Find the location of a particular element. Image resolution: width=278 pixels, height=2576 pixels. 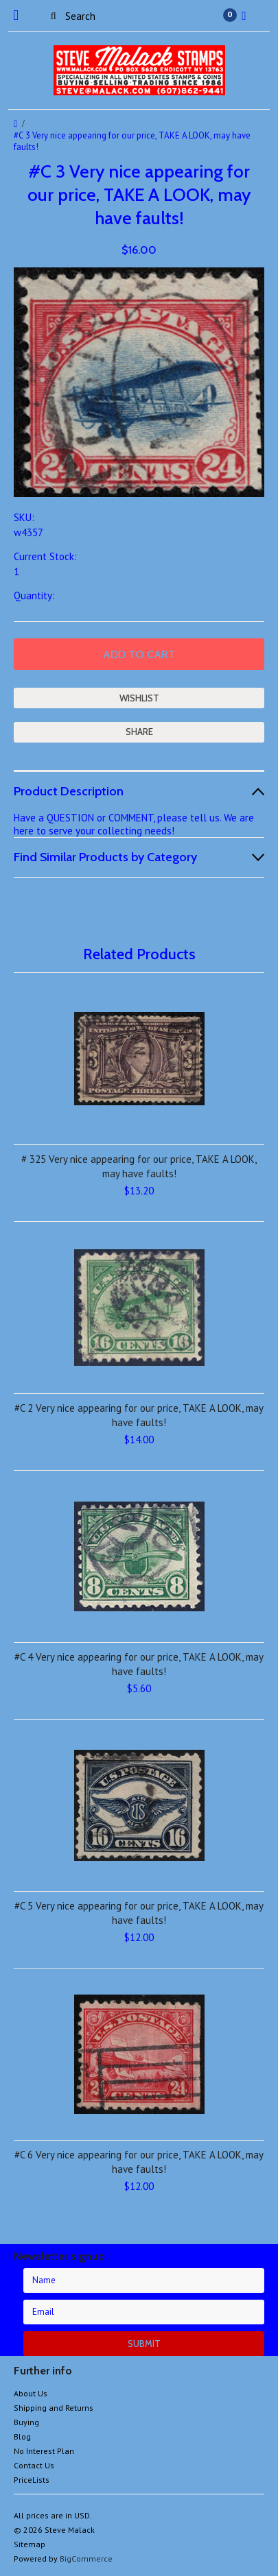

#C 4 Very nice appearing for our price, TAKE A LOOK, may have faults! is located at coordinates (139, 1664).